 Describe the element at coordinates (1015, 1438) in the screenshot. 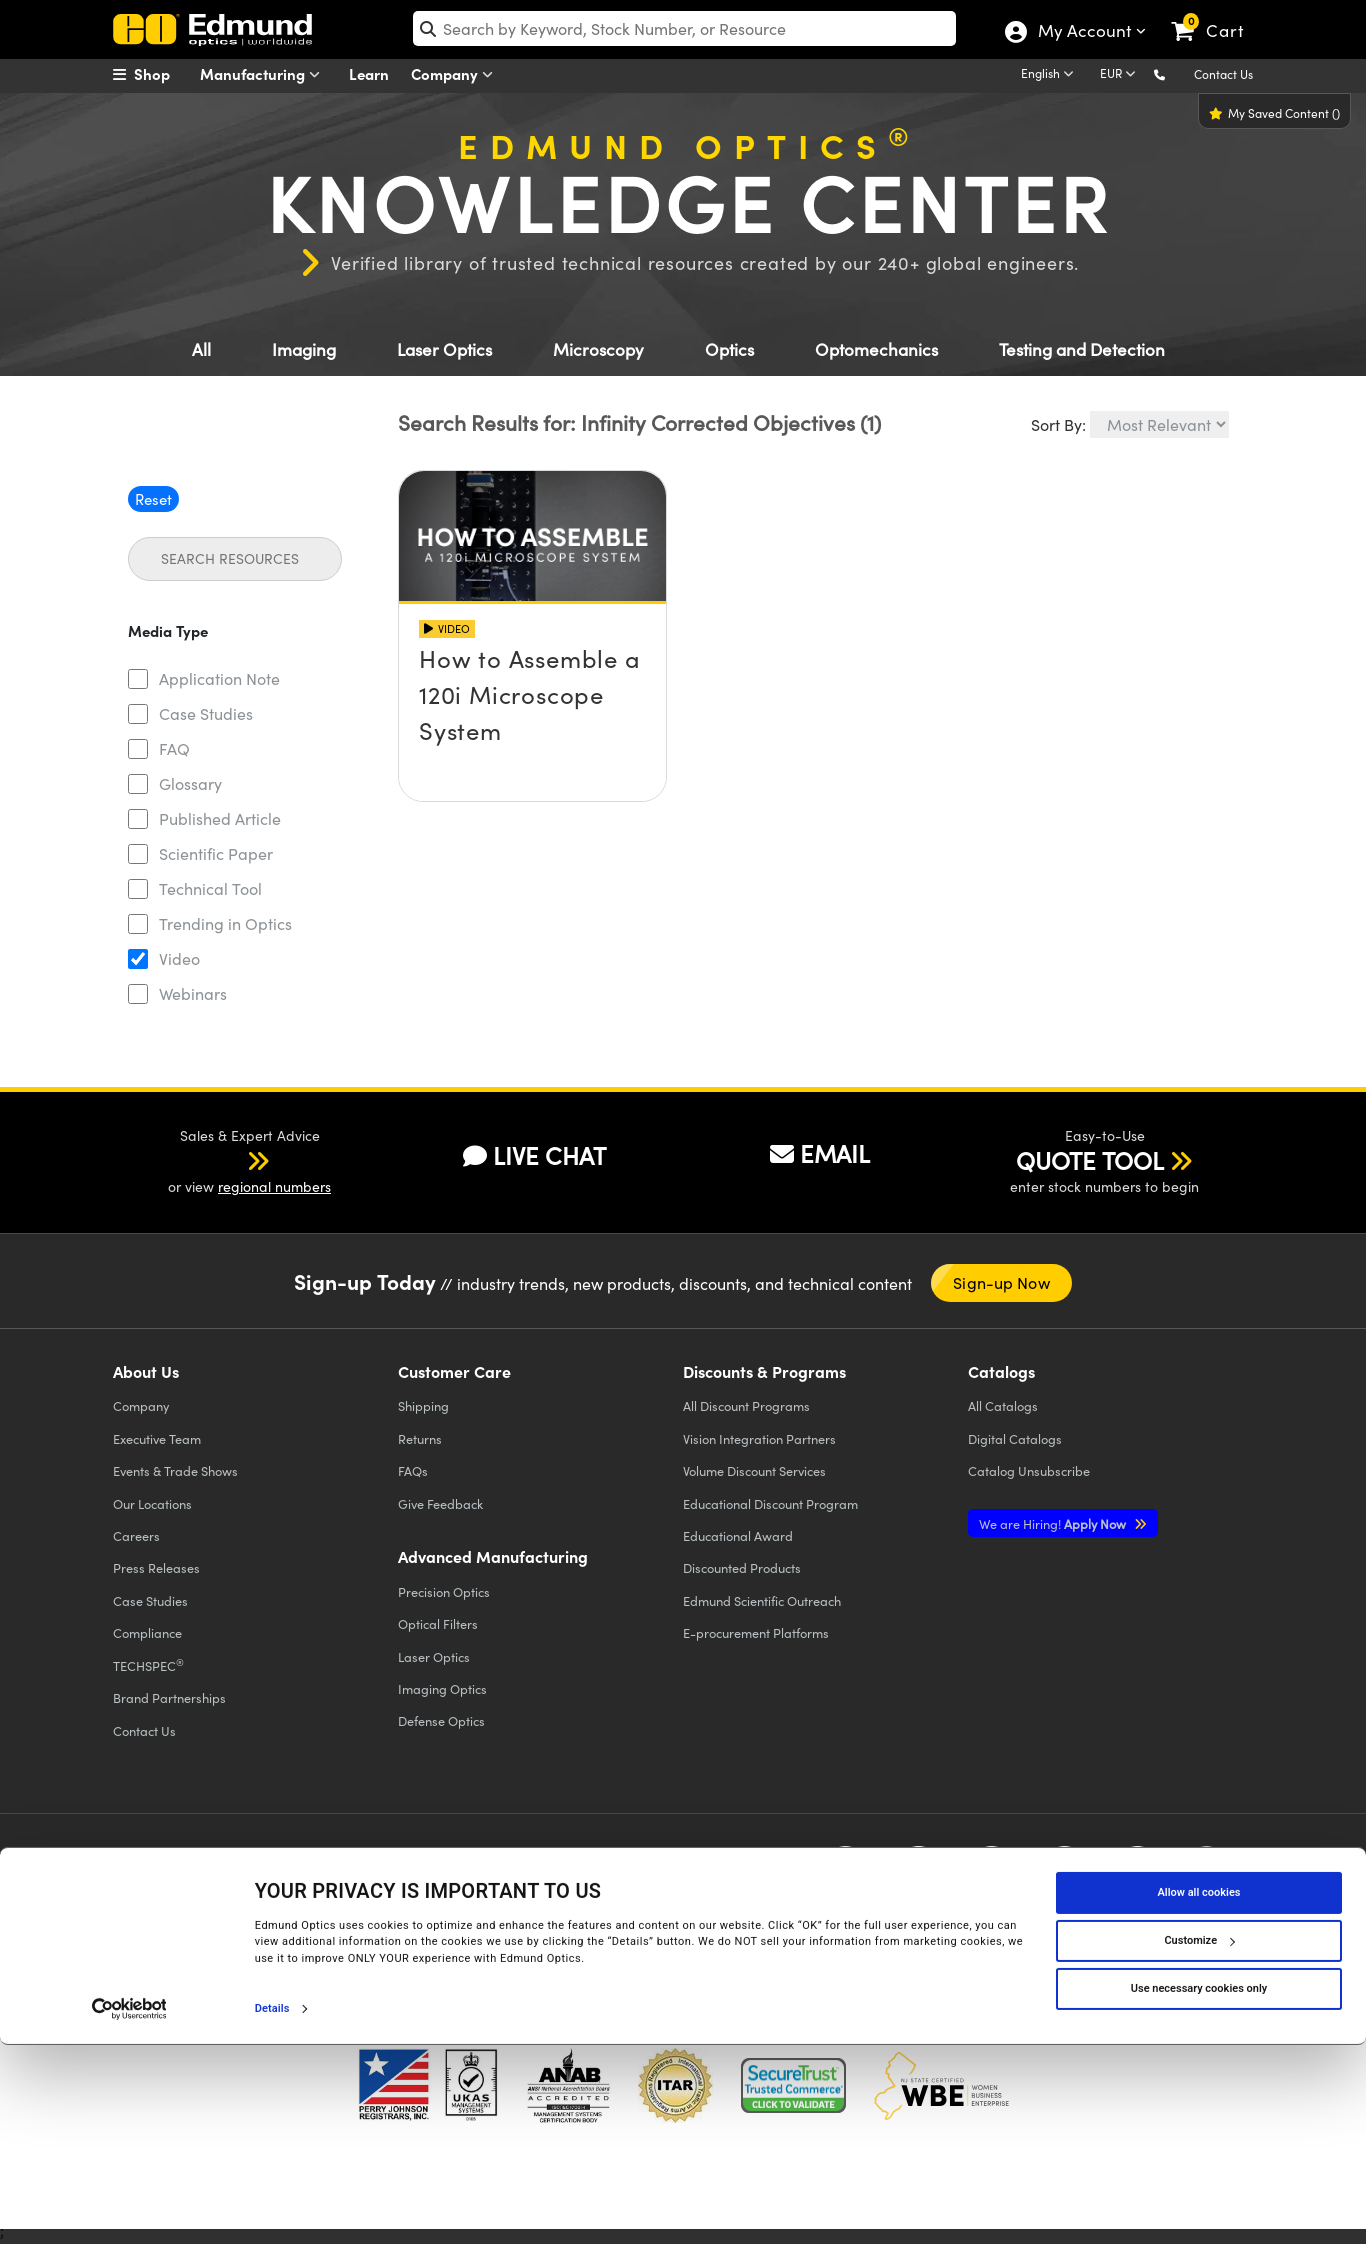

I see `Digital Catalogs` at that location.